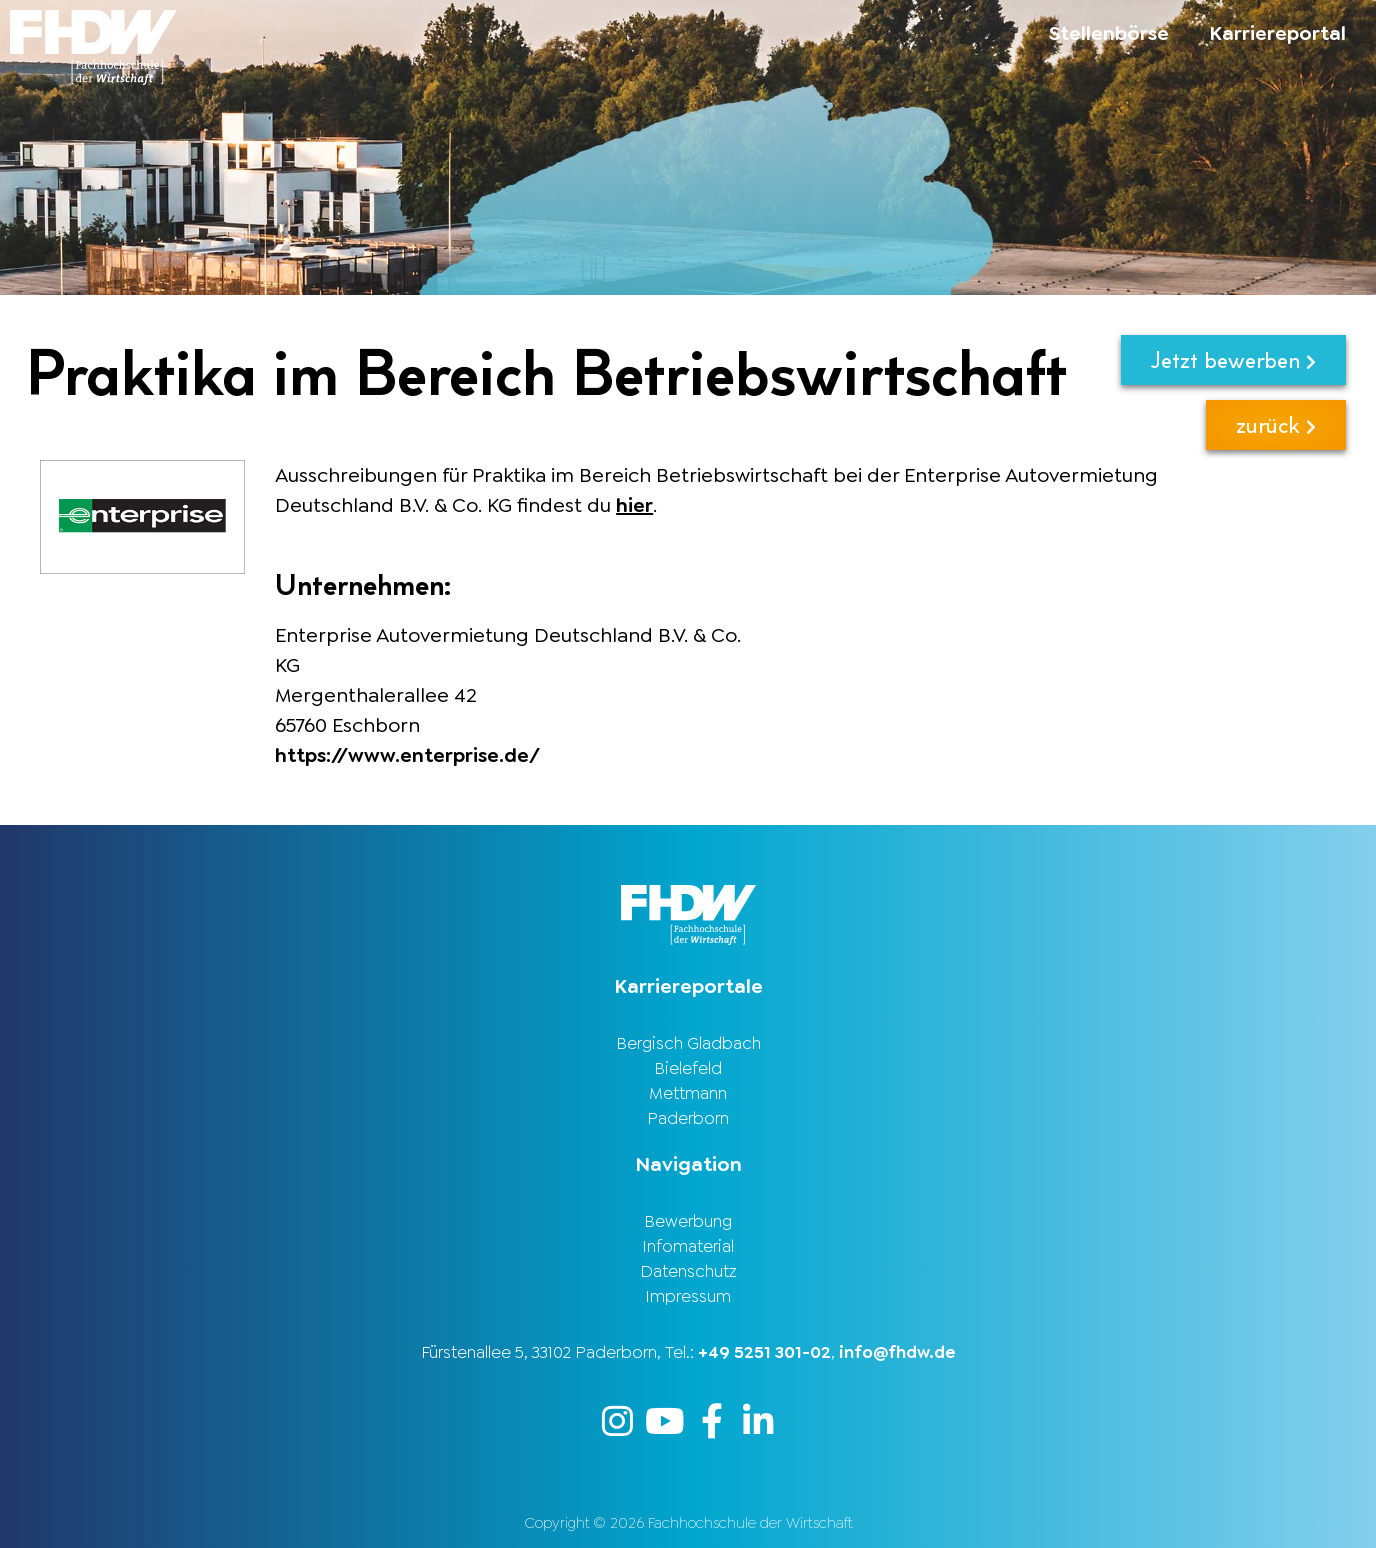  I want to click on Stellenbörse, so click(1109, 33).